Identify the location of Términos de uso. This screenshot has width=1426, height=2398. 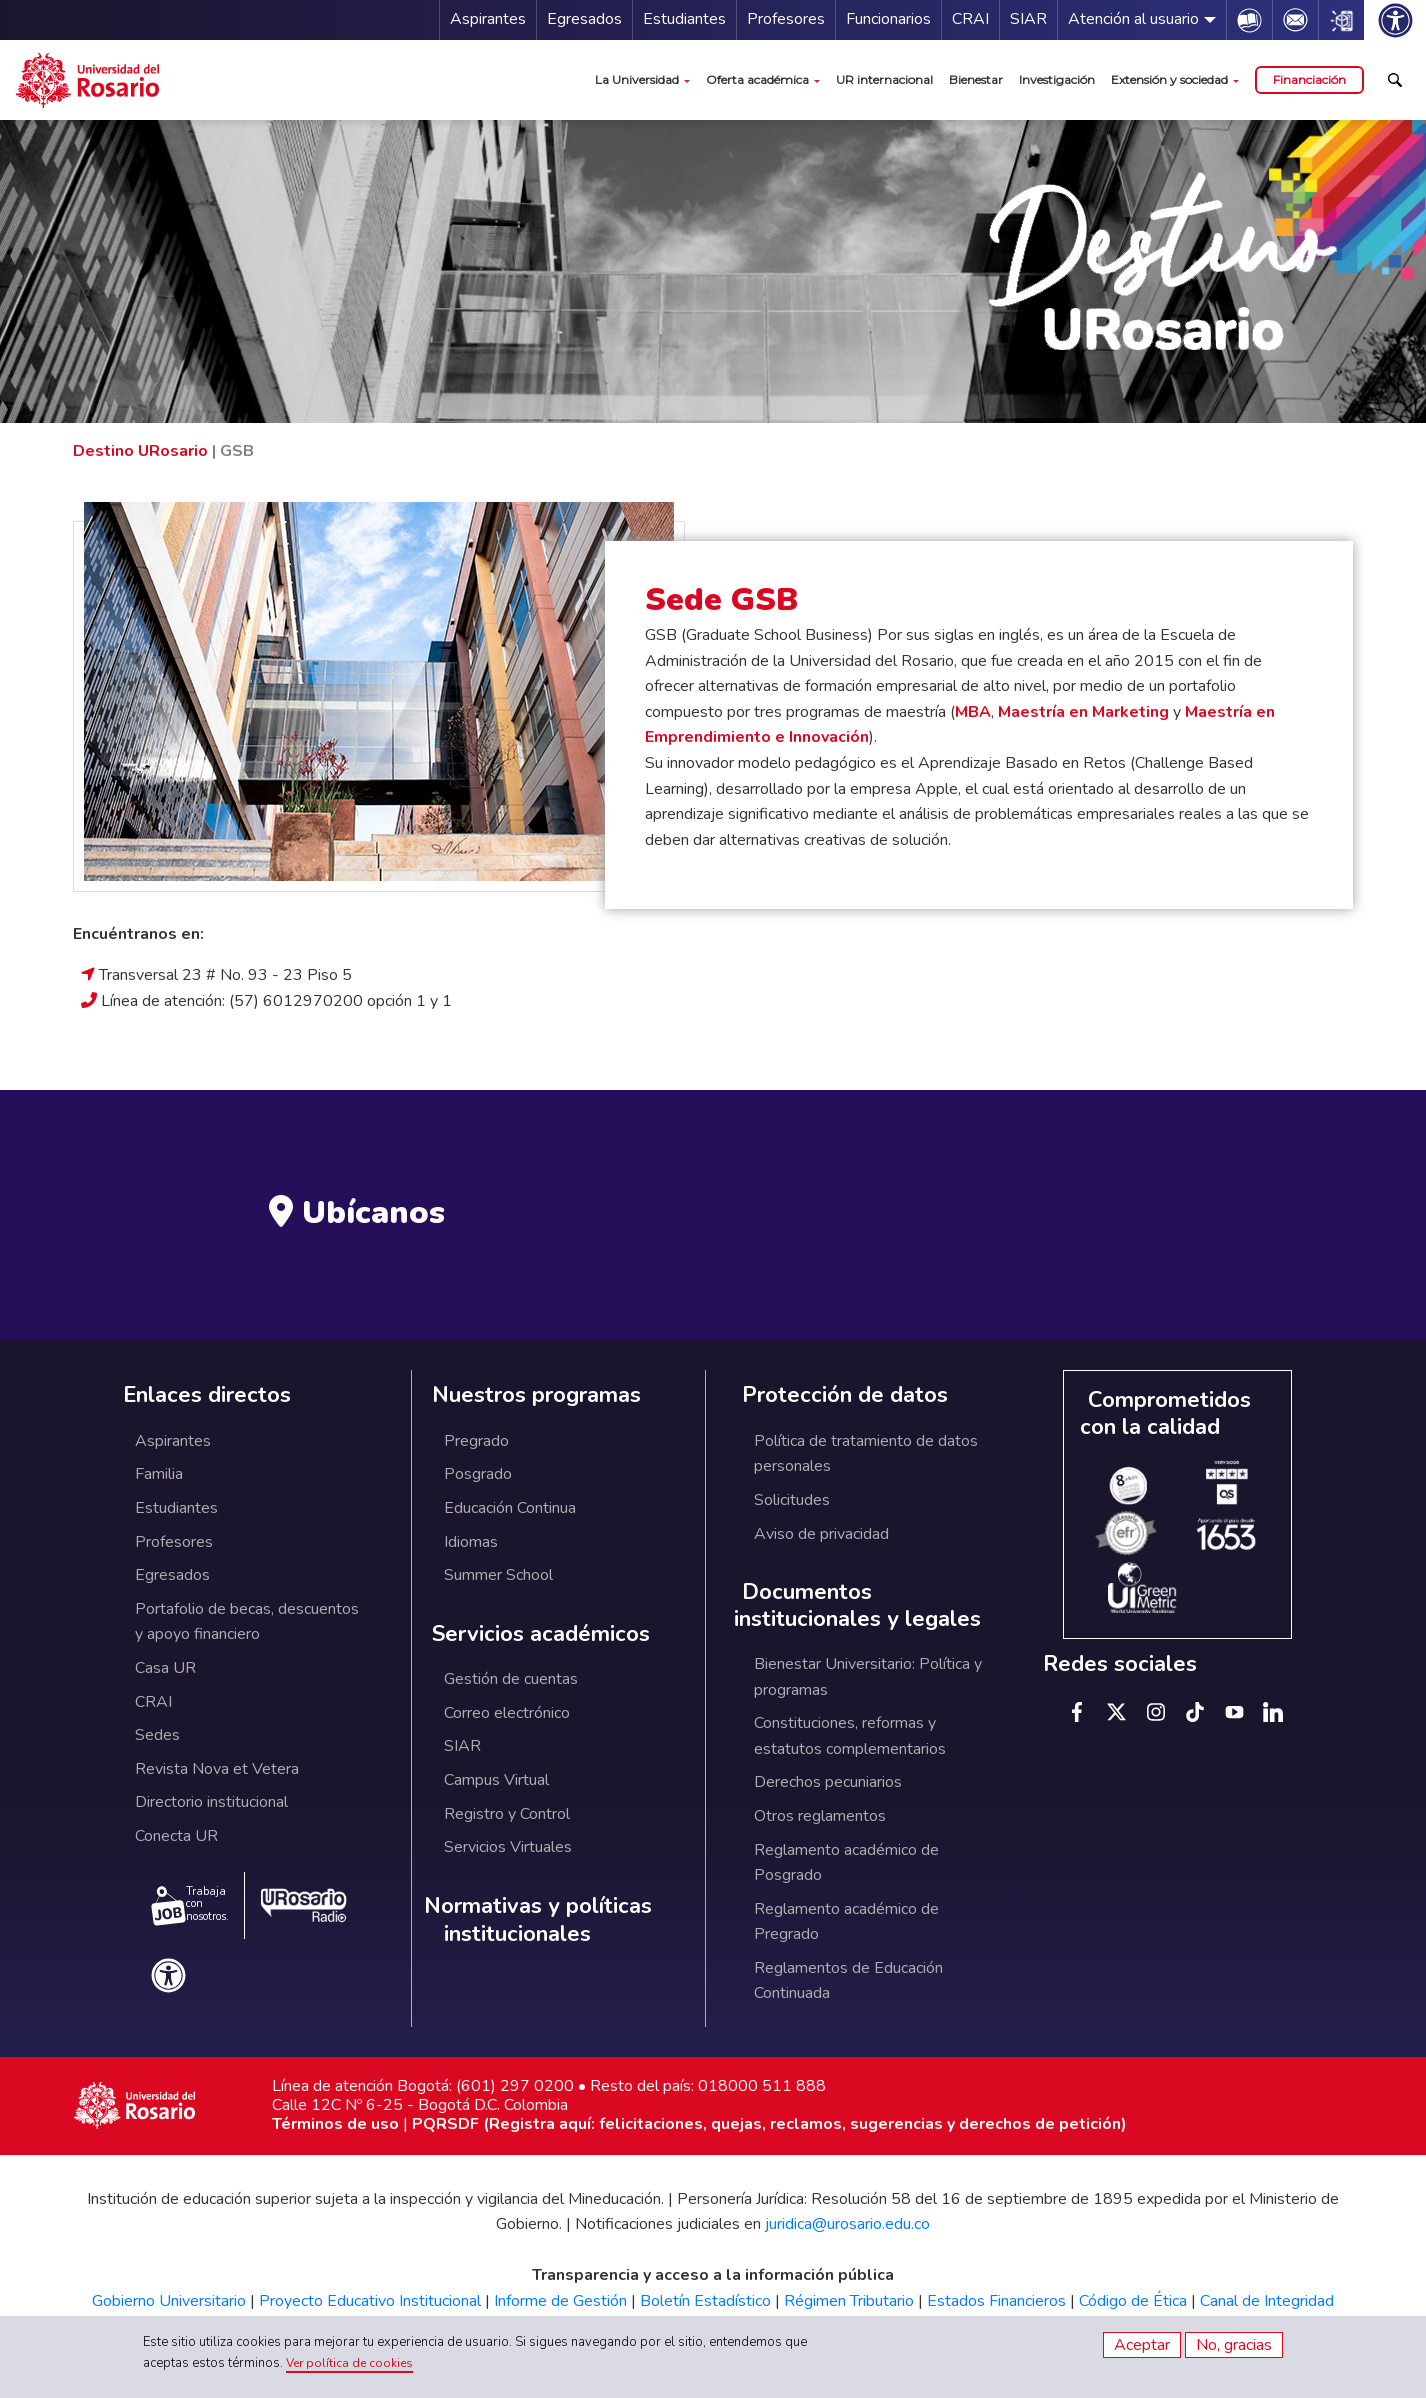
(335, 2124).